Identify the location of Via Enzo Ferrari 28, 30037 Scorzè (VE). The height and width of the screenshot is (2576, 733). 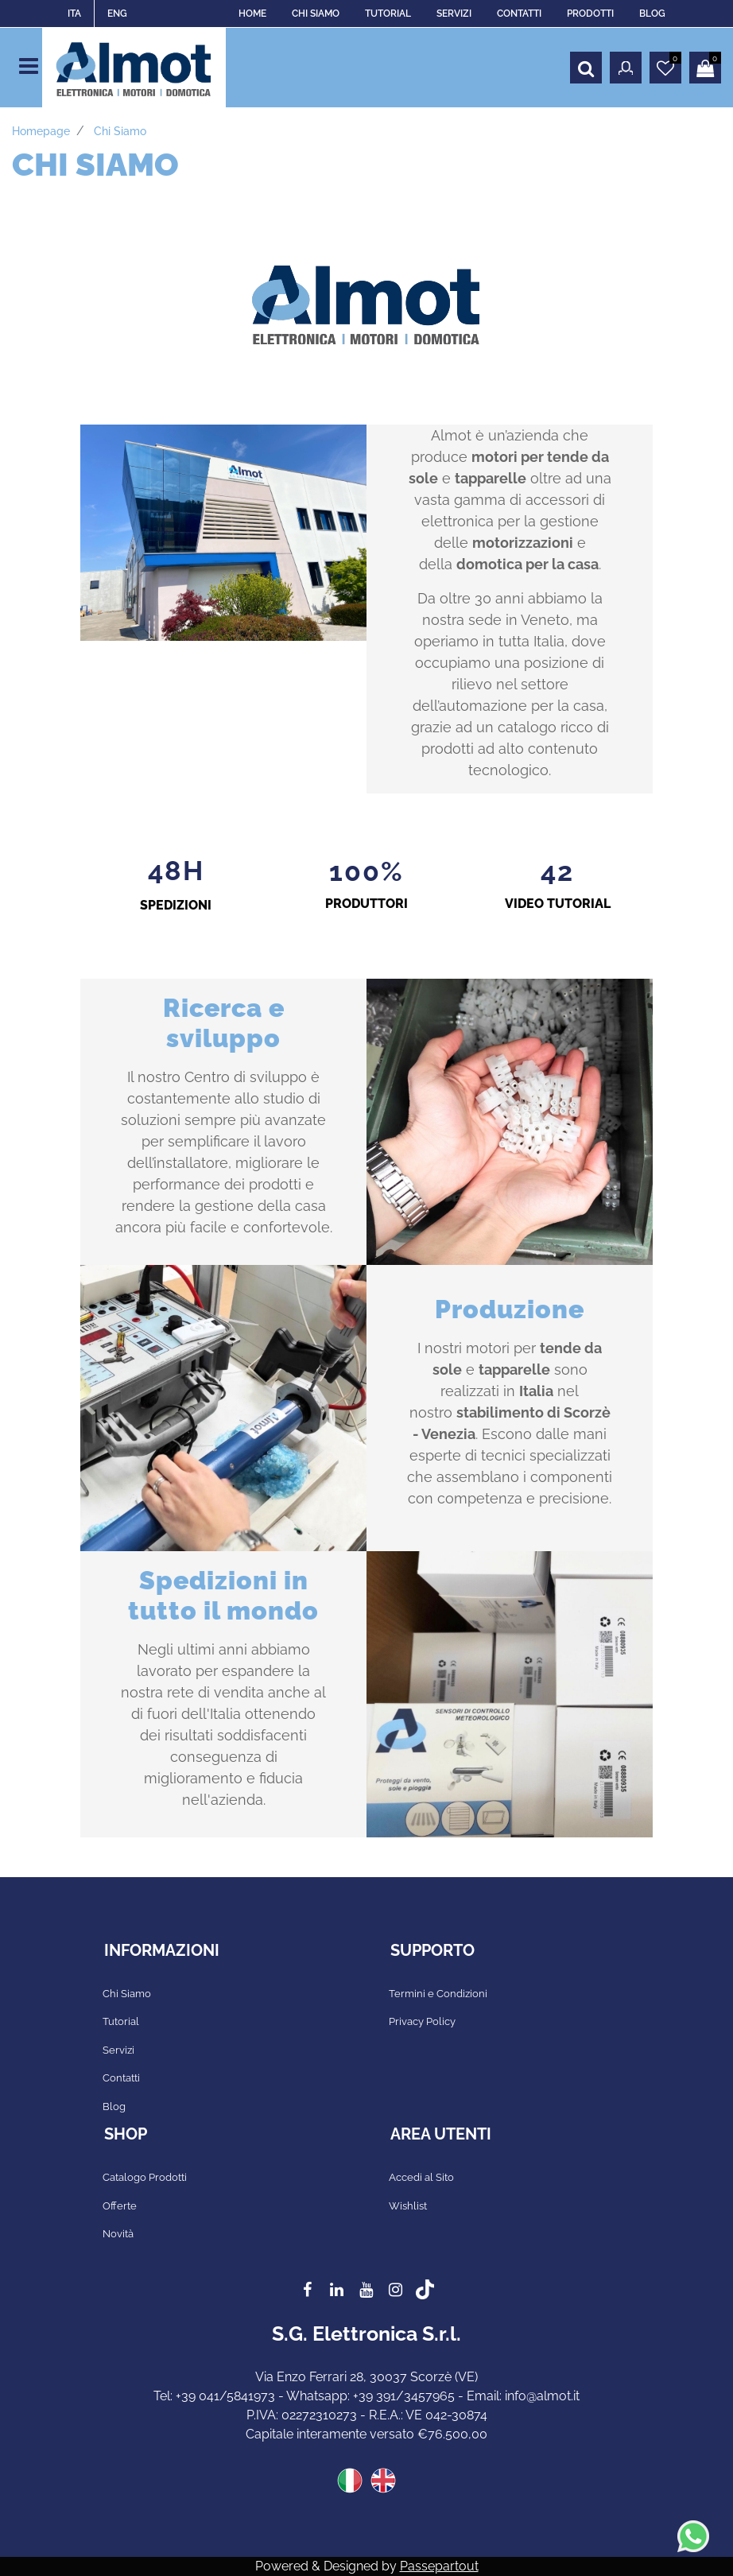
(366, 2376).